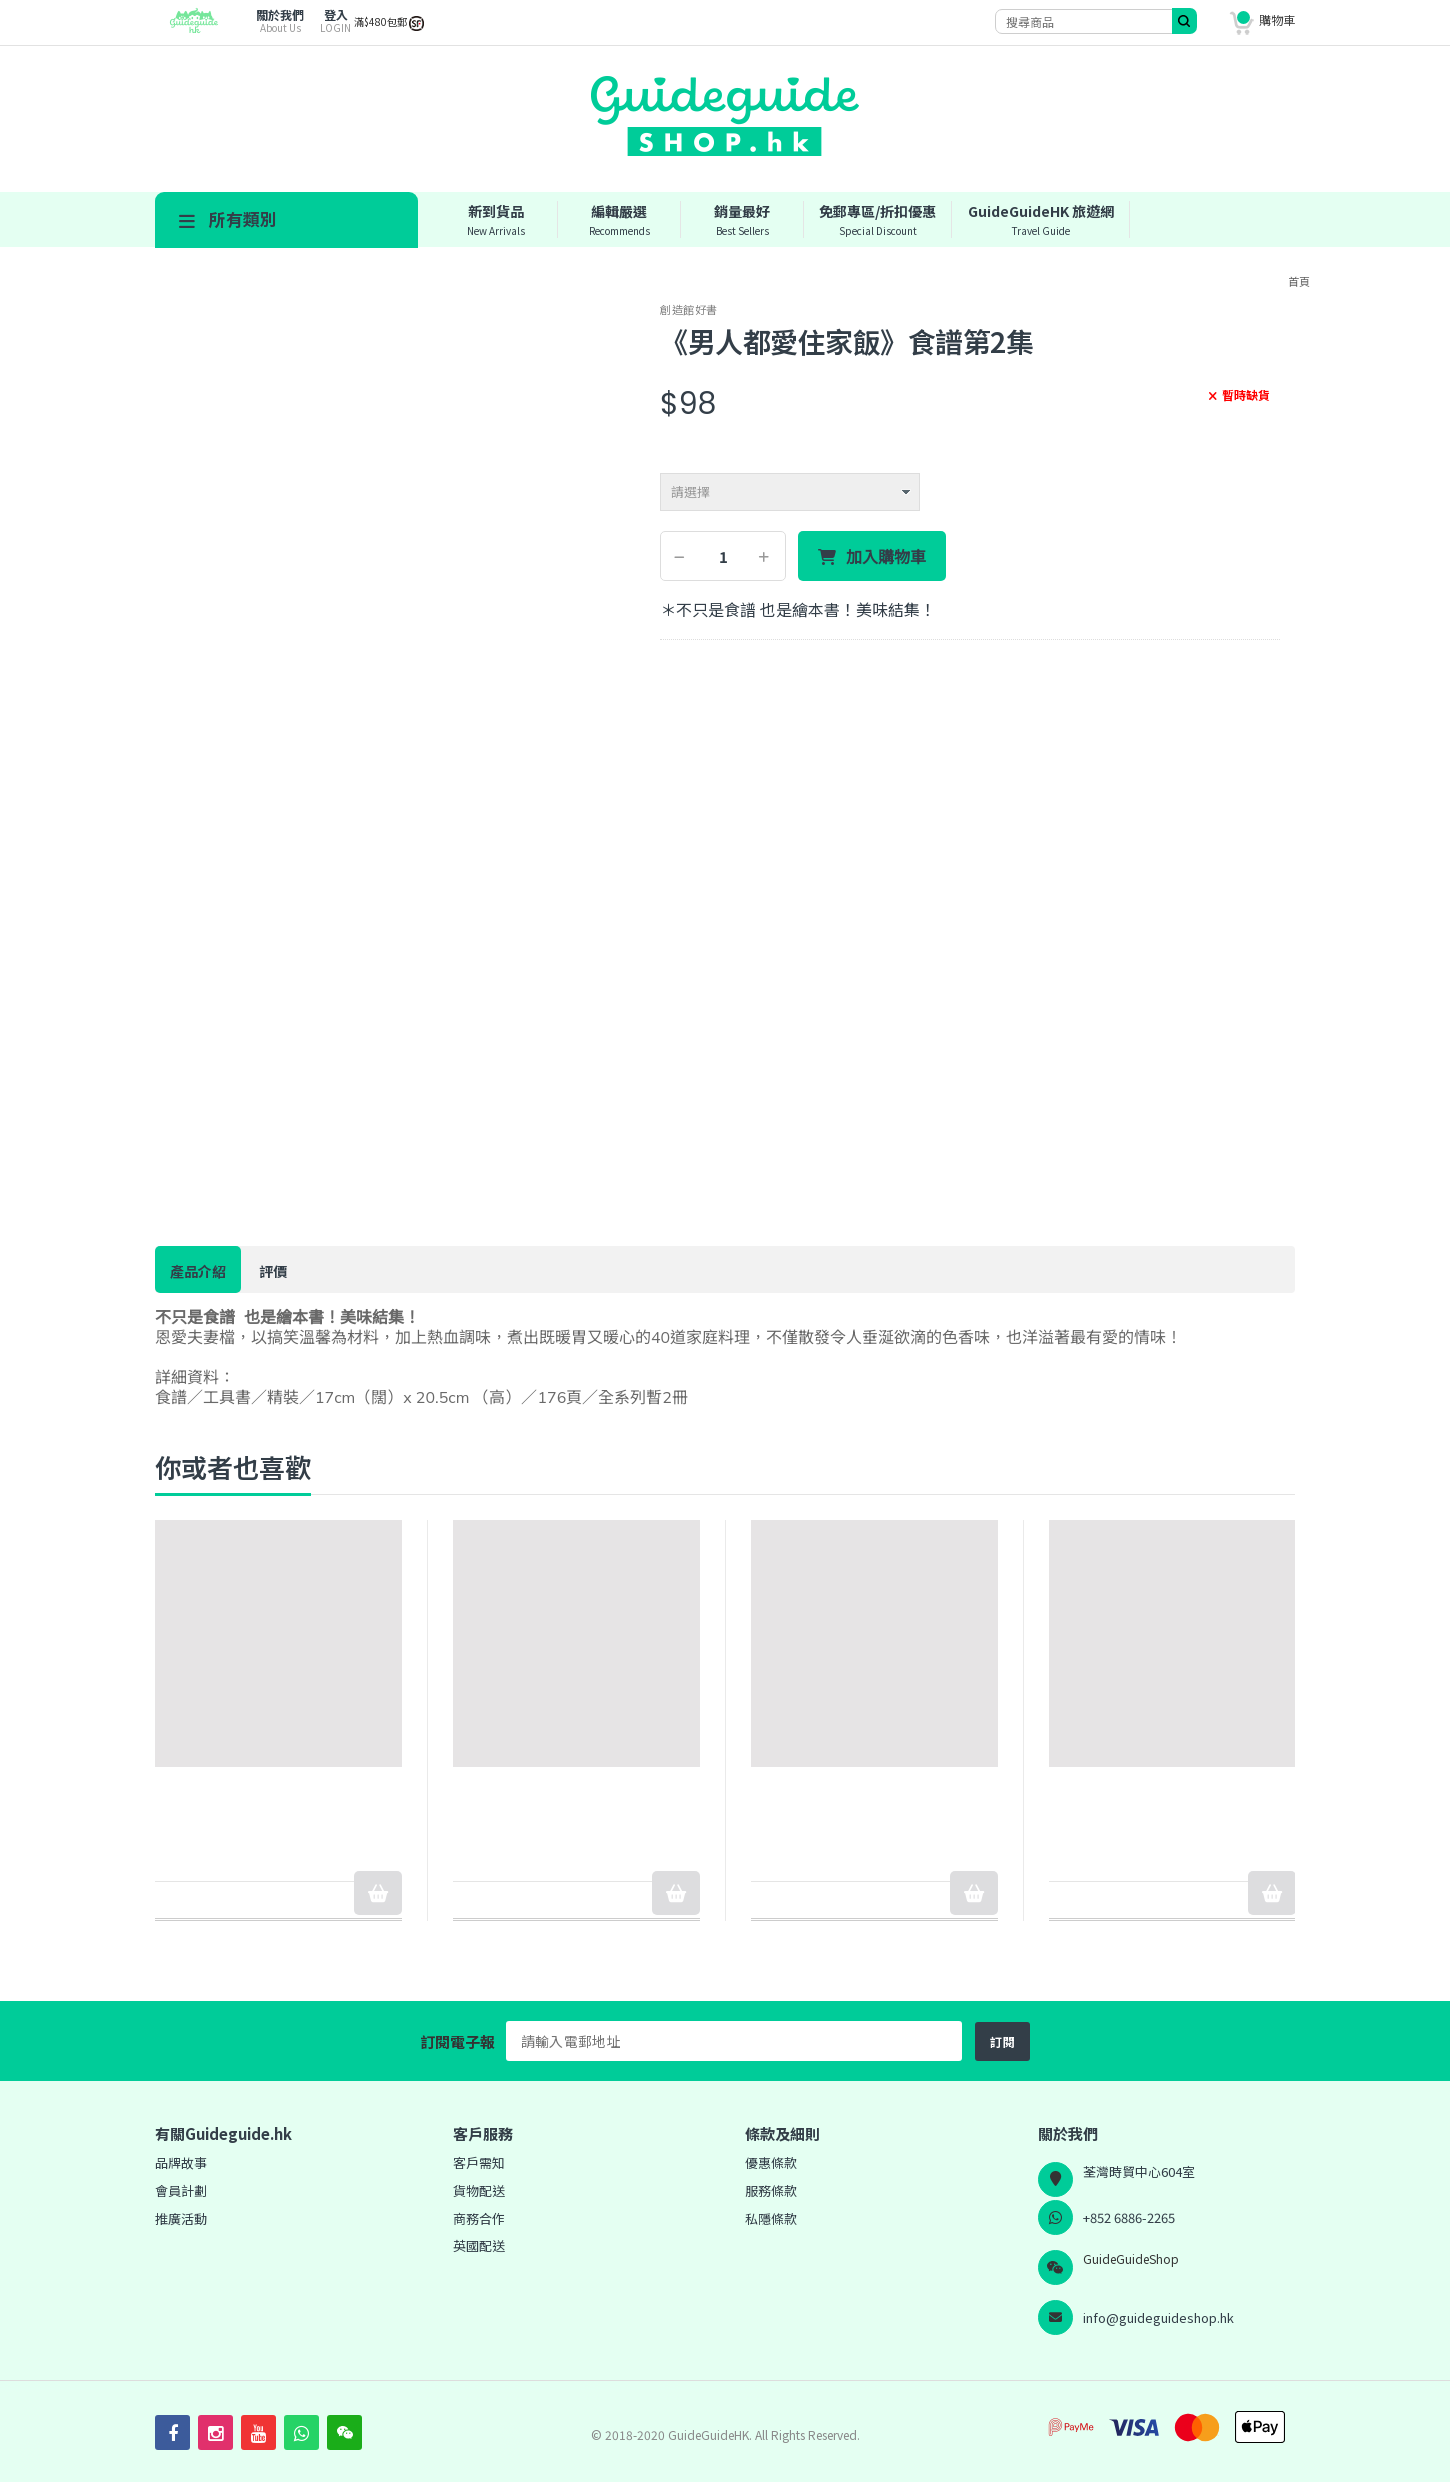 This screenshot has height=2482, width=1450. Describe the element at coordinates (479, 2190) in the screenshot. I see `貨物配送` at that location.